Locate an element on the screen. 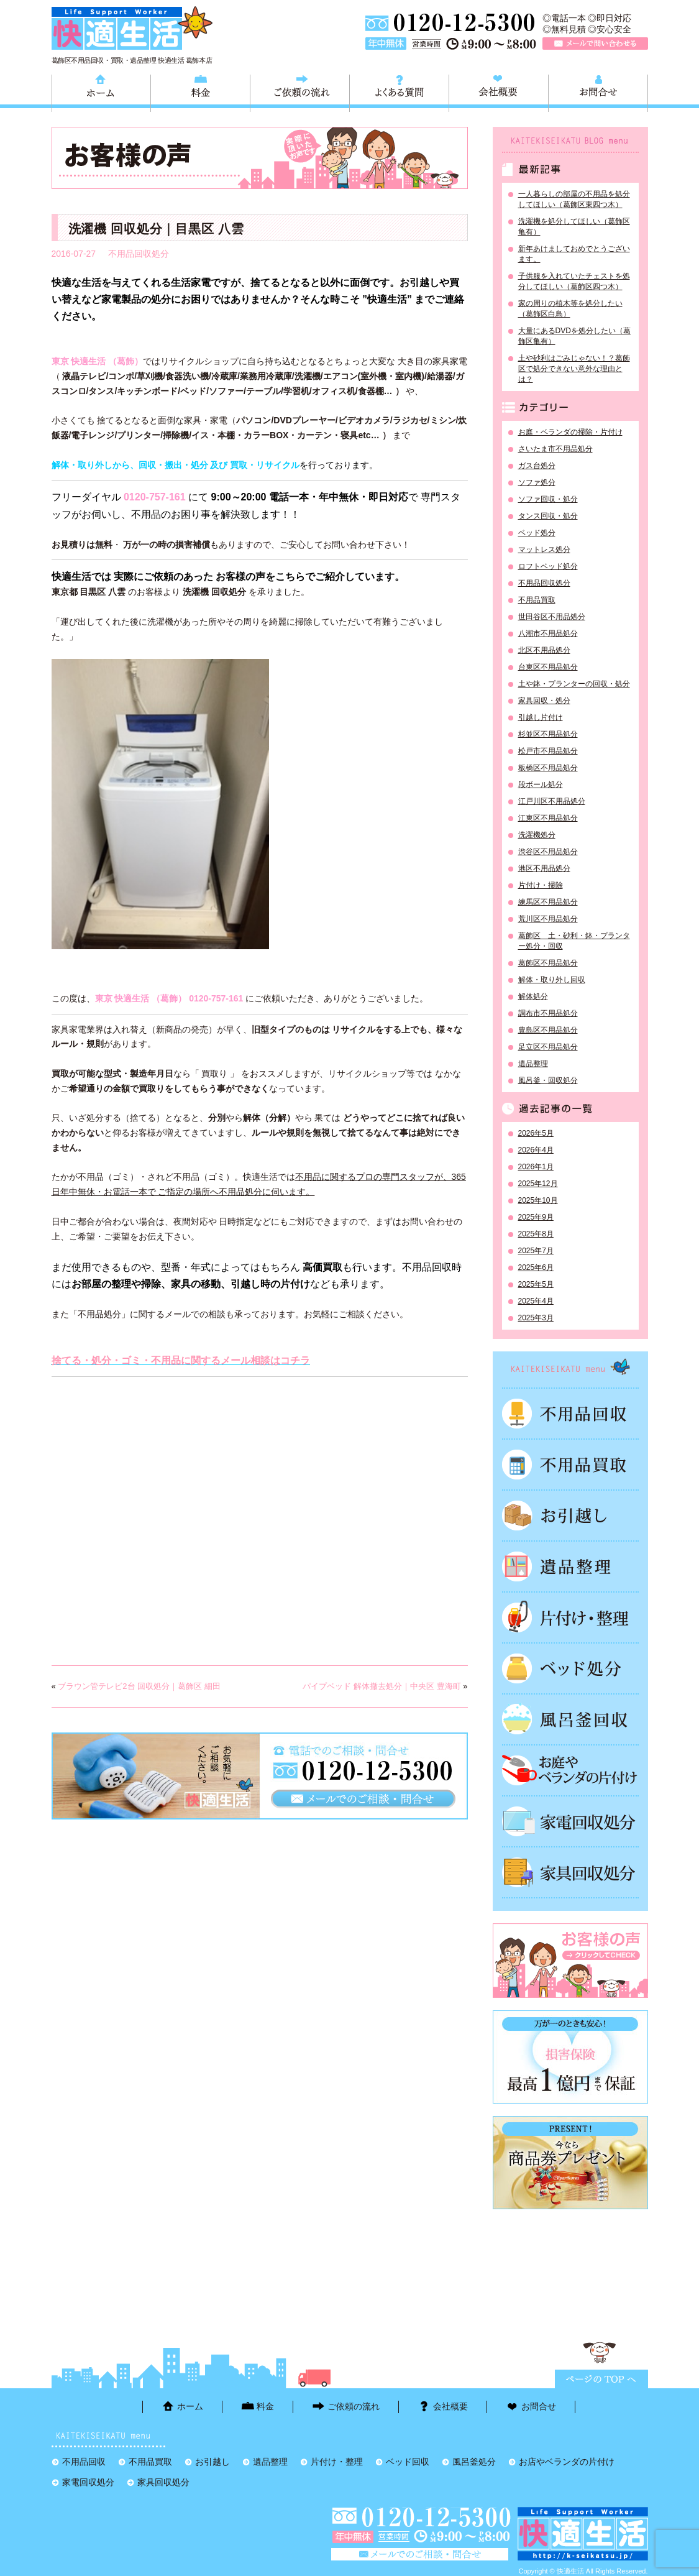 The image size is (699, 2576). 片付け・掃除 is located at coordinates (540, 885).